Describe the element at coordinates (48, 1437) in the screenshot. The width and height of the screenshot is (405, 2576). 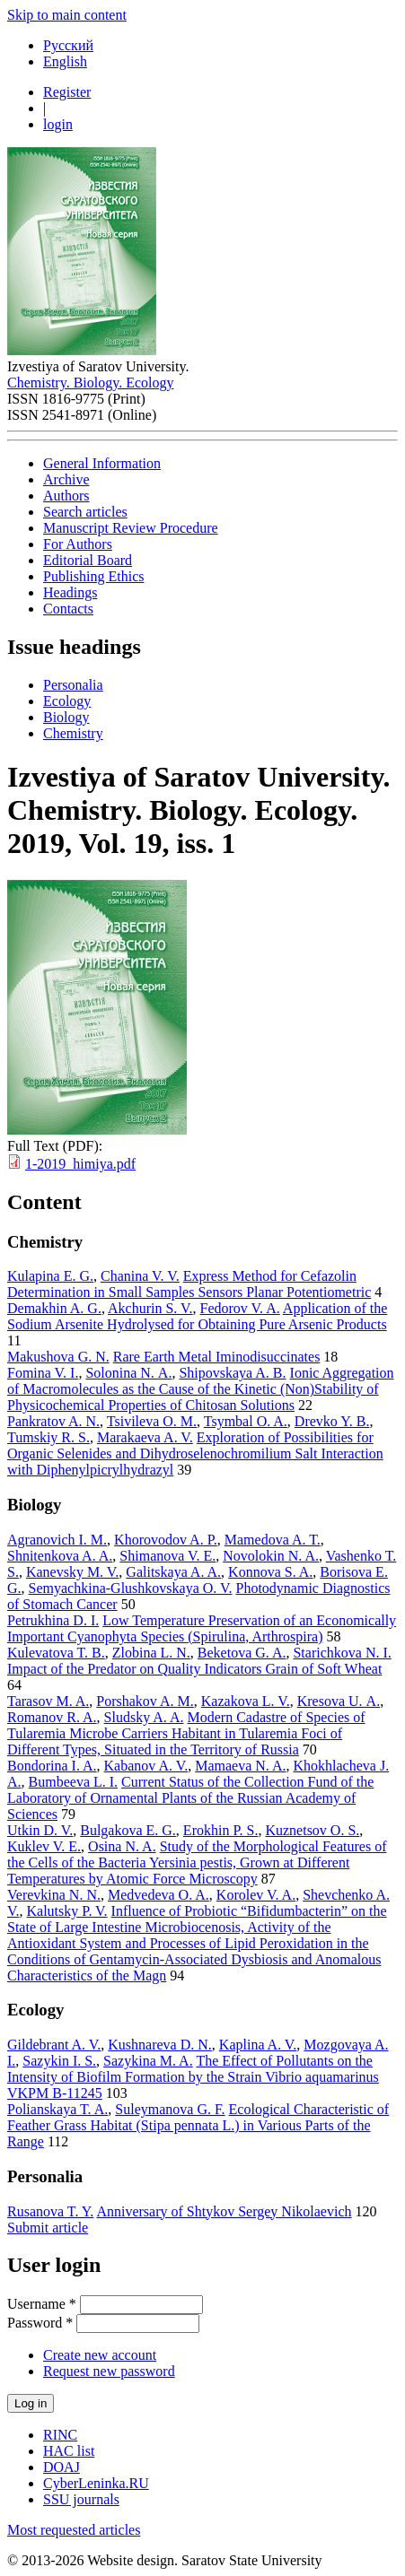
I see `Tumskiy R. S.` at that location.